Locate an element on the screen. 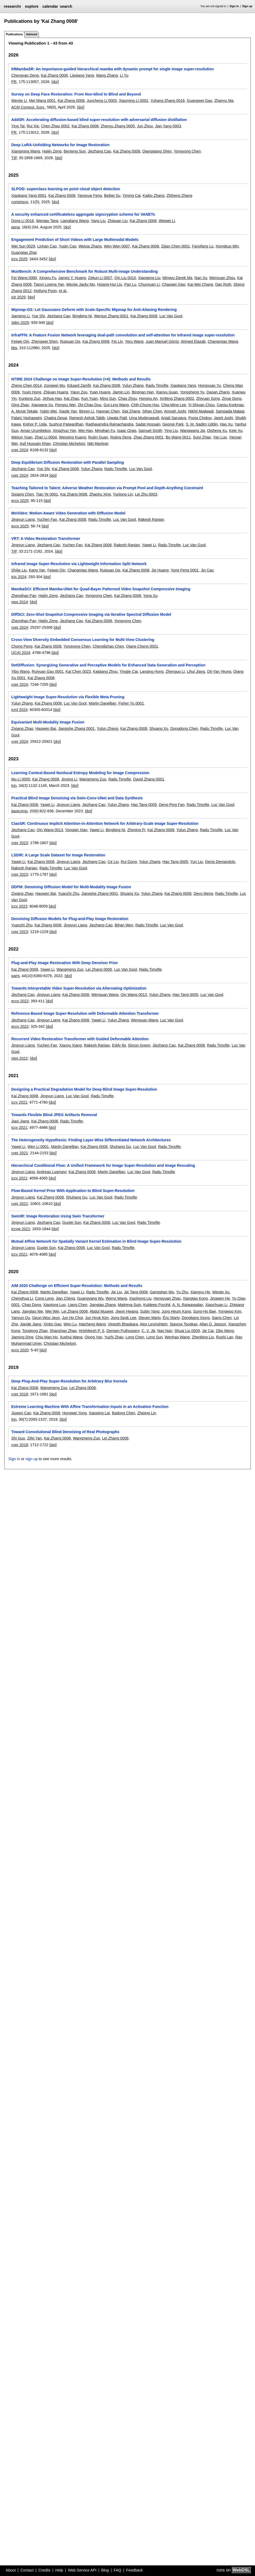 The height and width of the screenshot is (2576, 255). Recurrent Video Restoration Transformer with Guided Deformable Attention is located at coordinates (80, 1039).